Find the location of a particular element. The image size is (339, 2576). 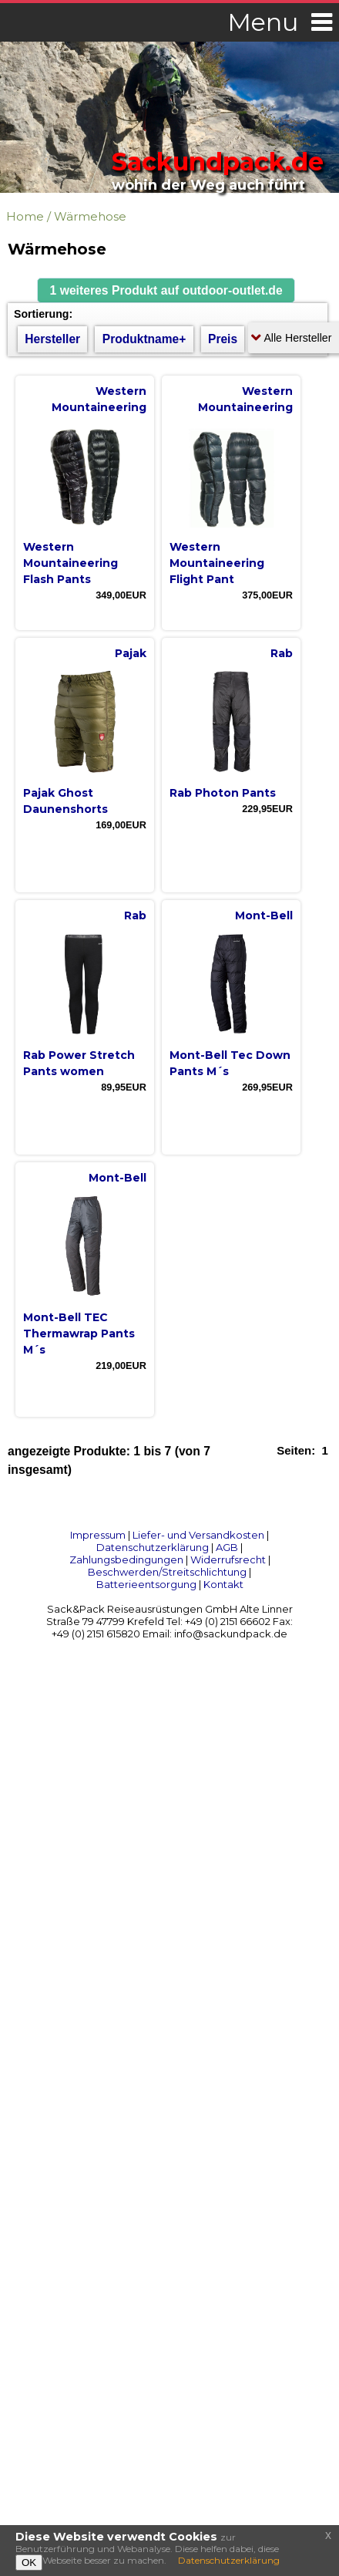

Western Mountaineering Flash Pants is located at coordinates (70, 563).